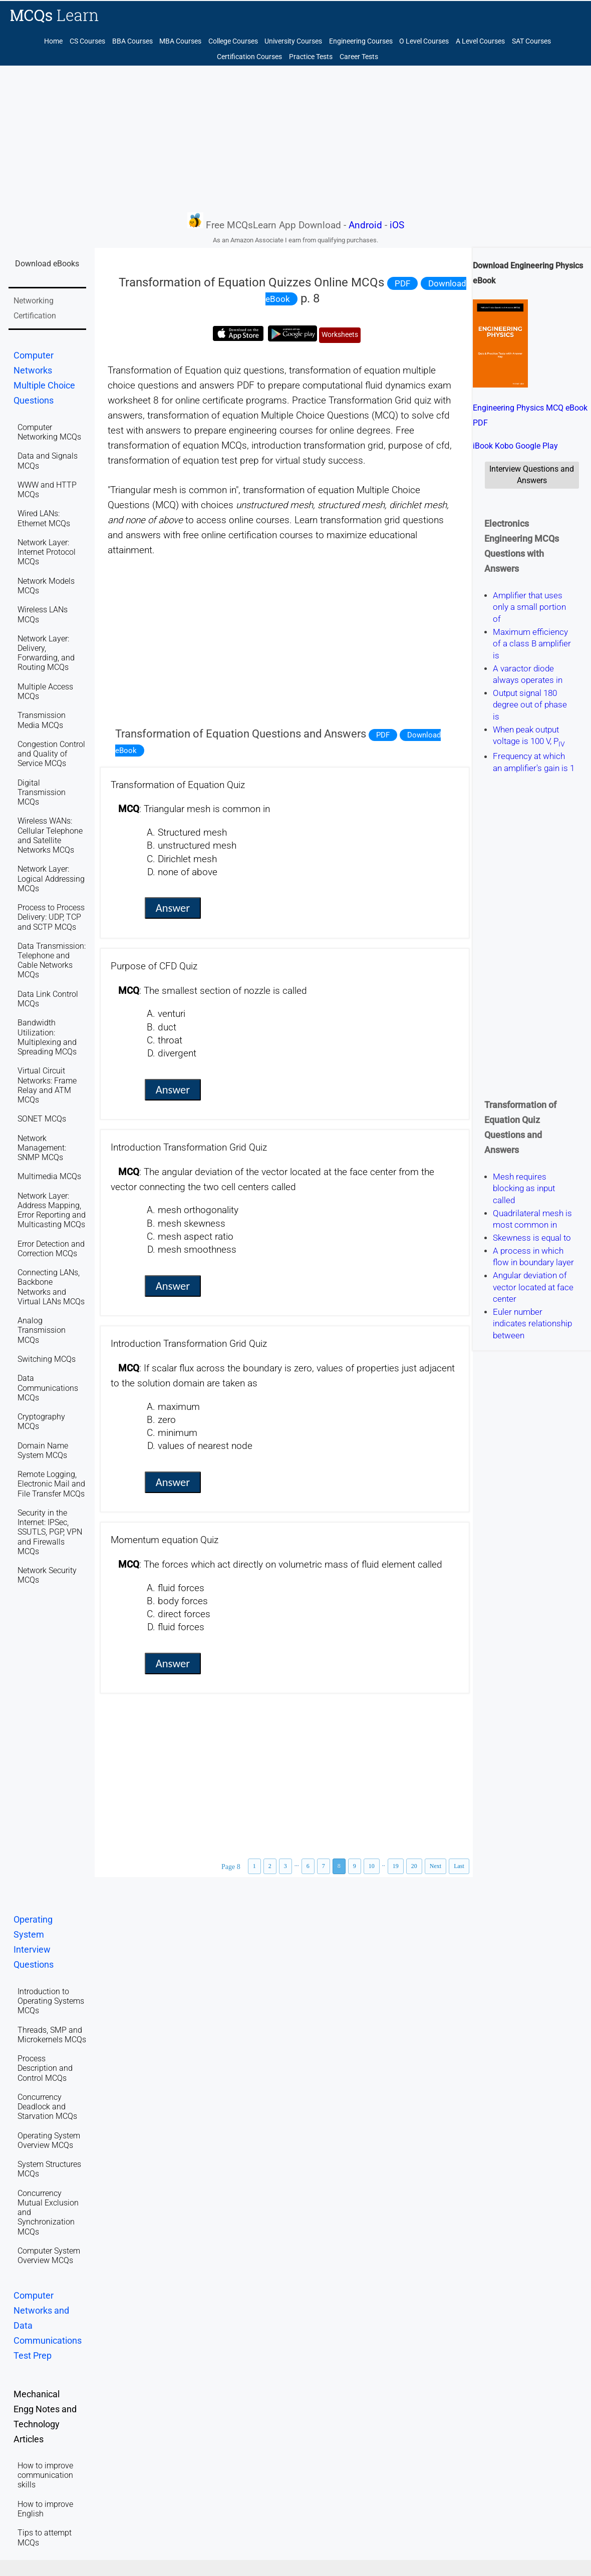  Describe the element at coordinates (49, 432) in the screenshot. I see `Computer Networking MCQs` at that location.